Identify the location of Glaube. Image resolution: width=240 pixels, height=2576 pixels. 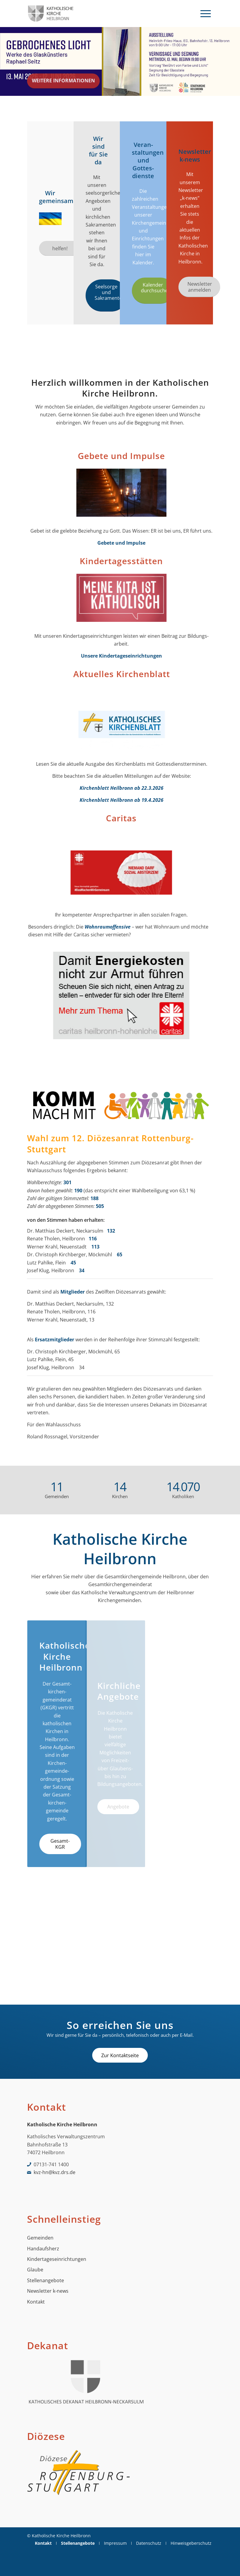
(35, 2269).